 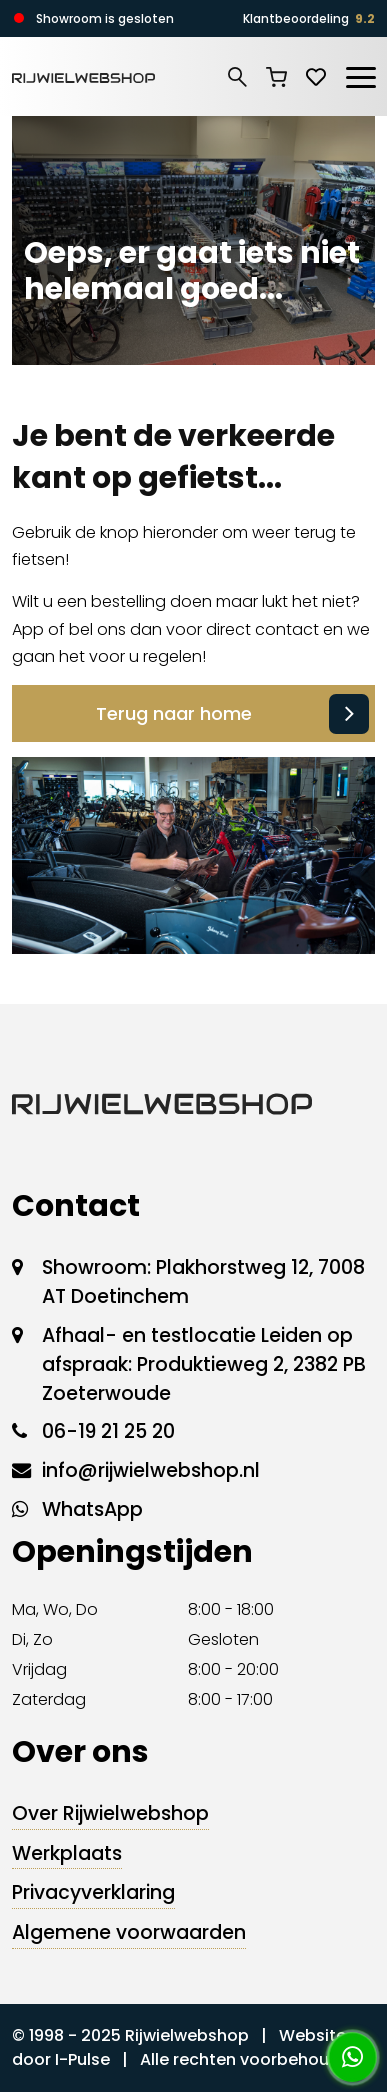 What do you see at coordinates (151, 1470) in the screenshot?
I see `info@rijwielwebshop.nl` at bounding box center [151, 1470].